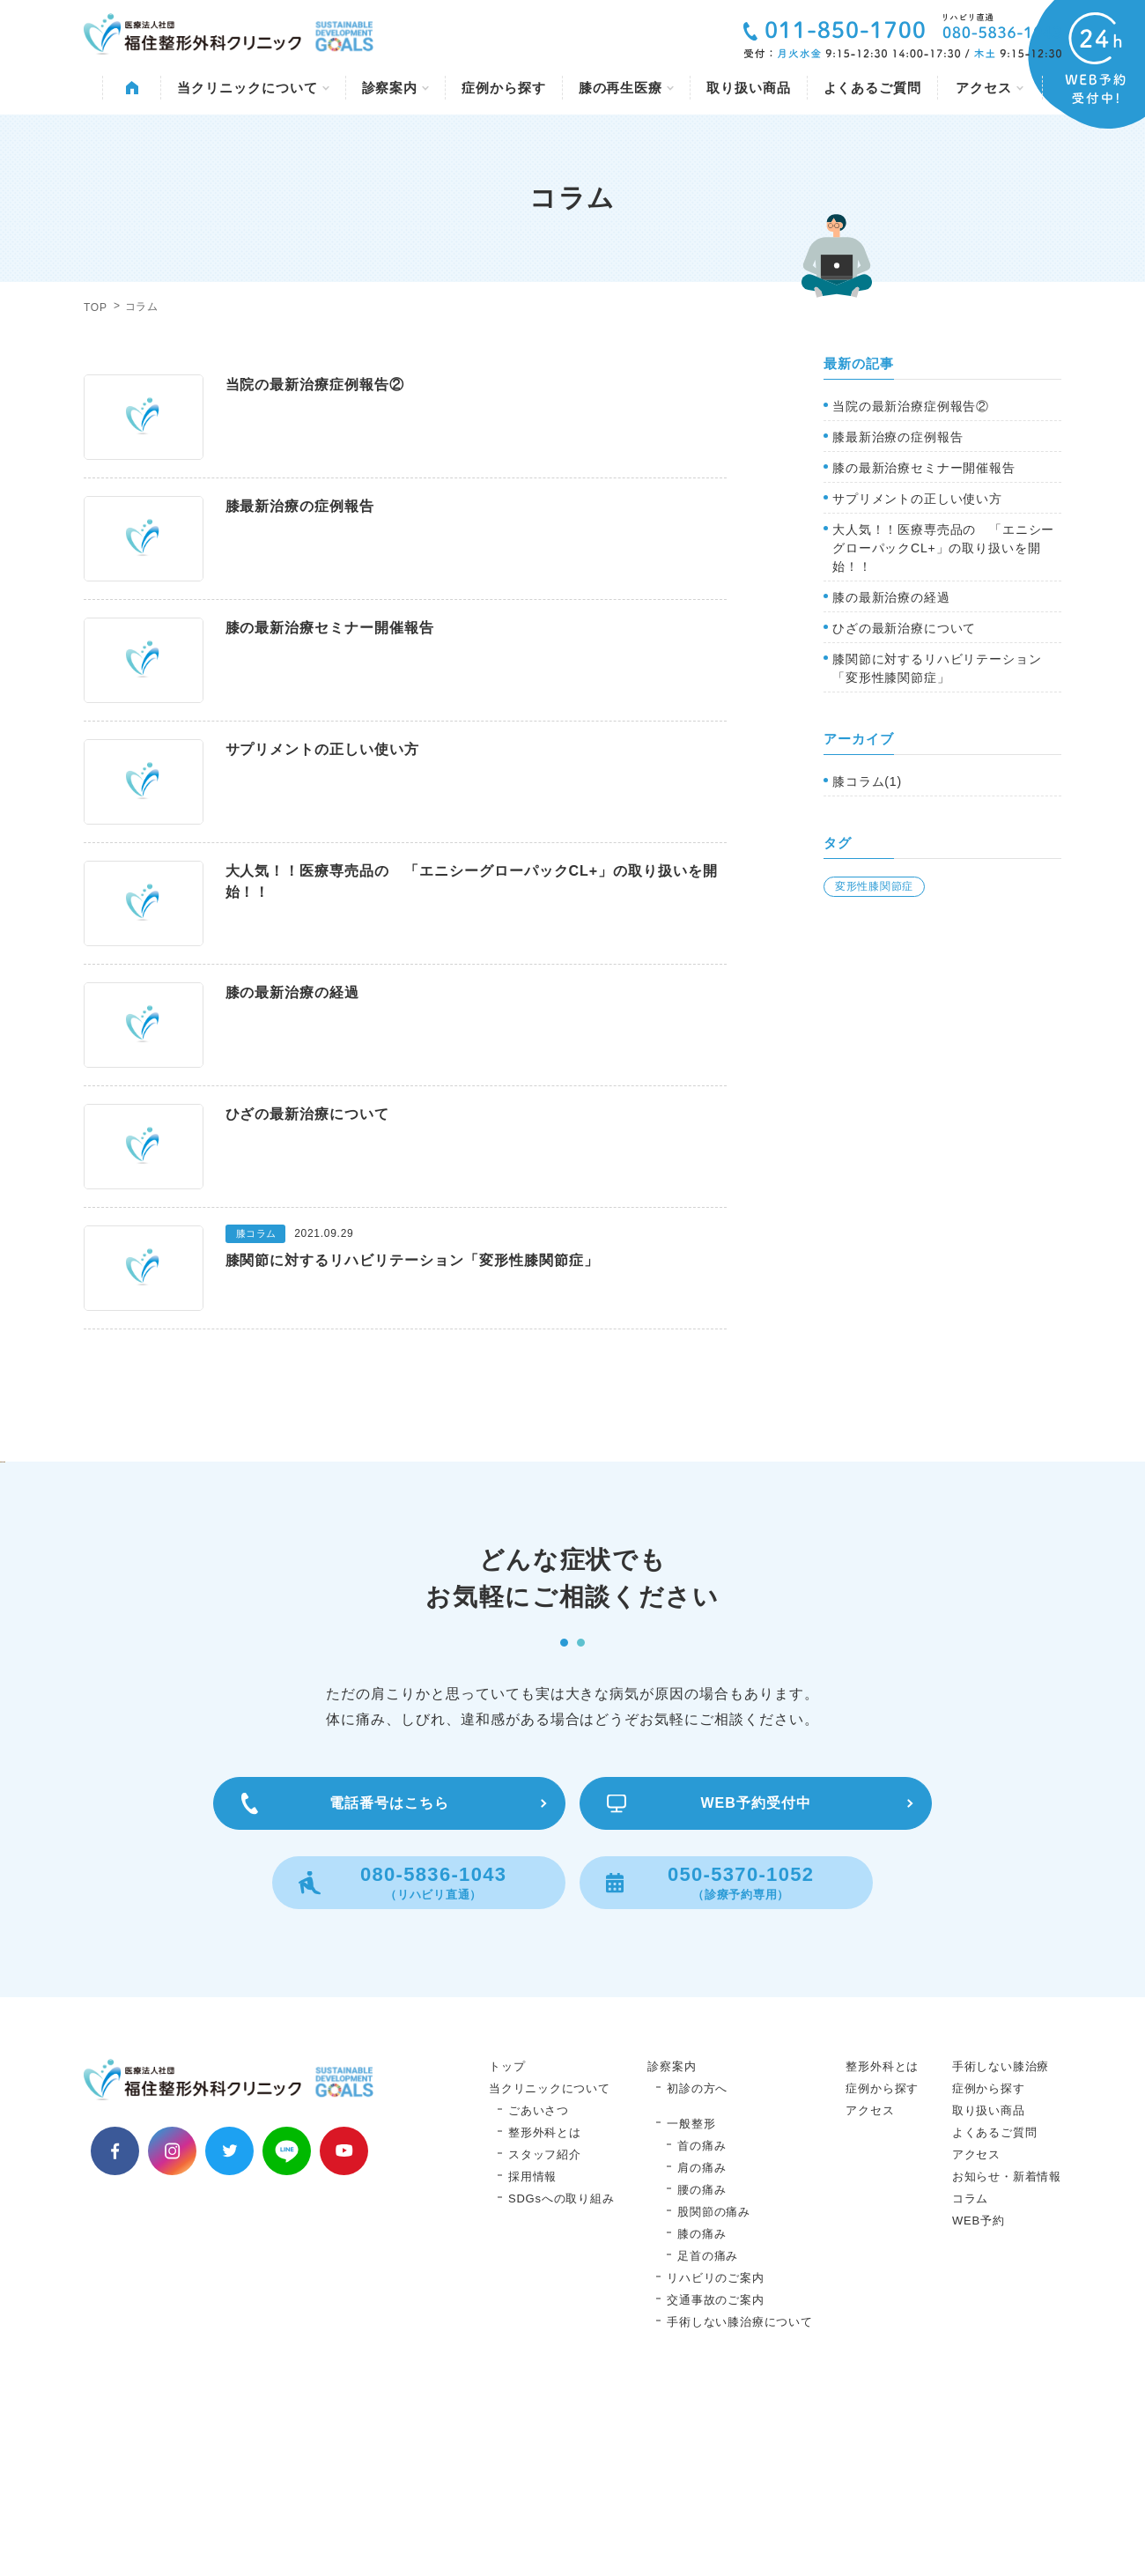 The width and height of the screenshot is (1145, 2576). What do you see at coordinates (701, 2411) in the screenshot?
I see `膝の痛み` at bounding box center [701, 2411].